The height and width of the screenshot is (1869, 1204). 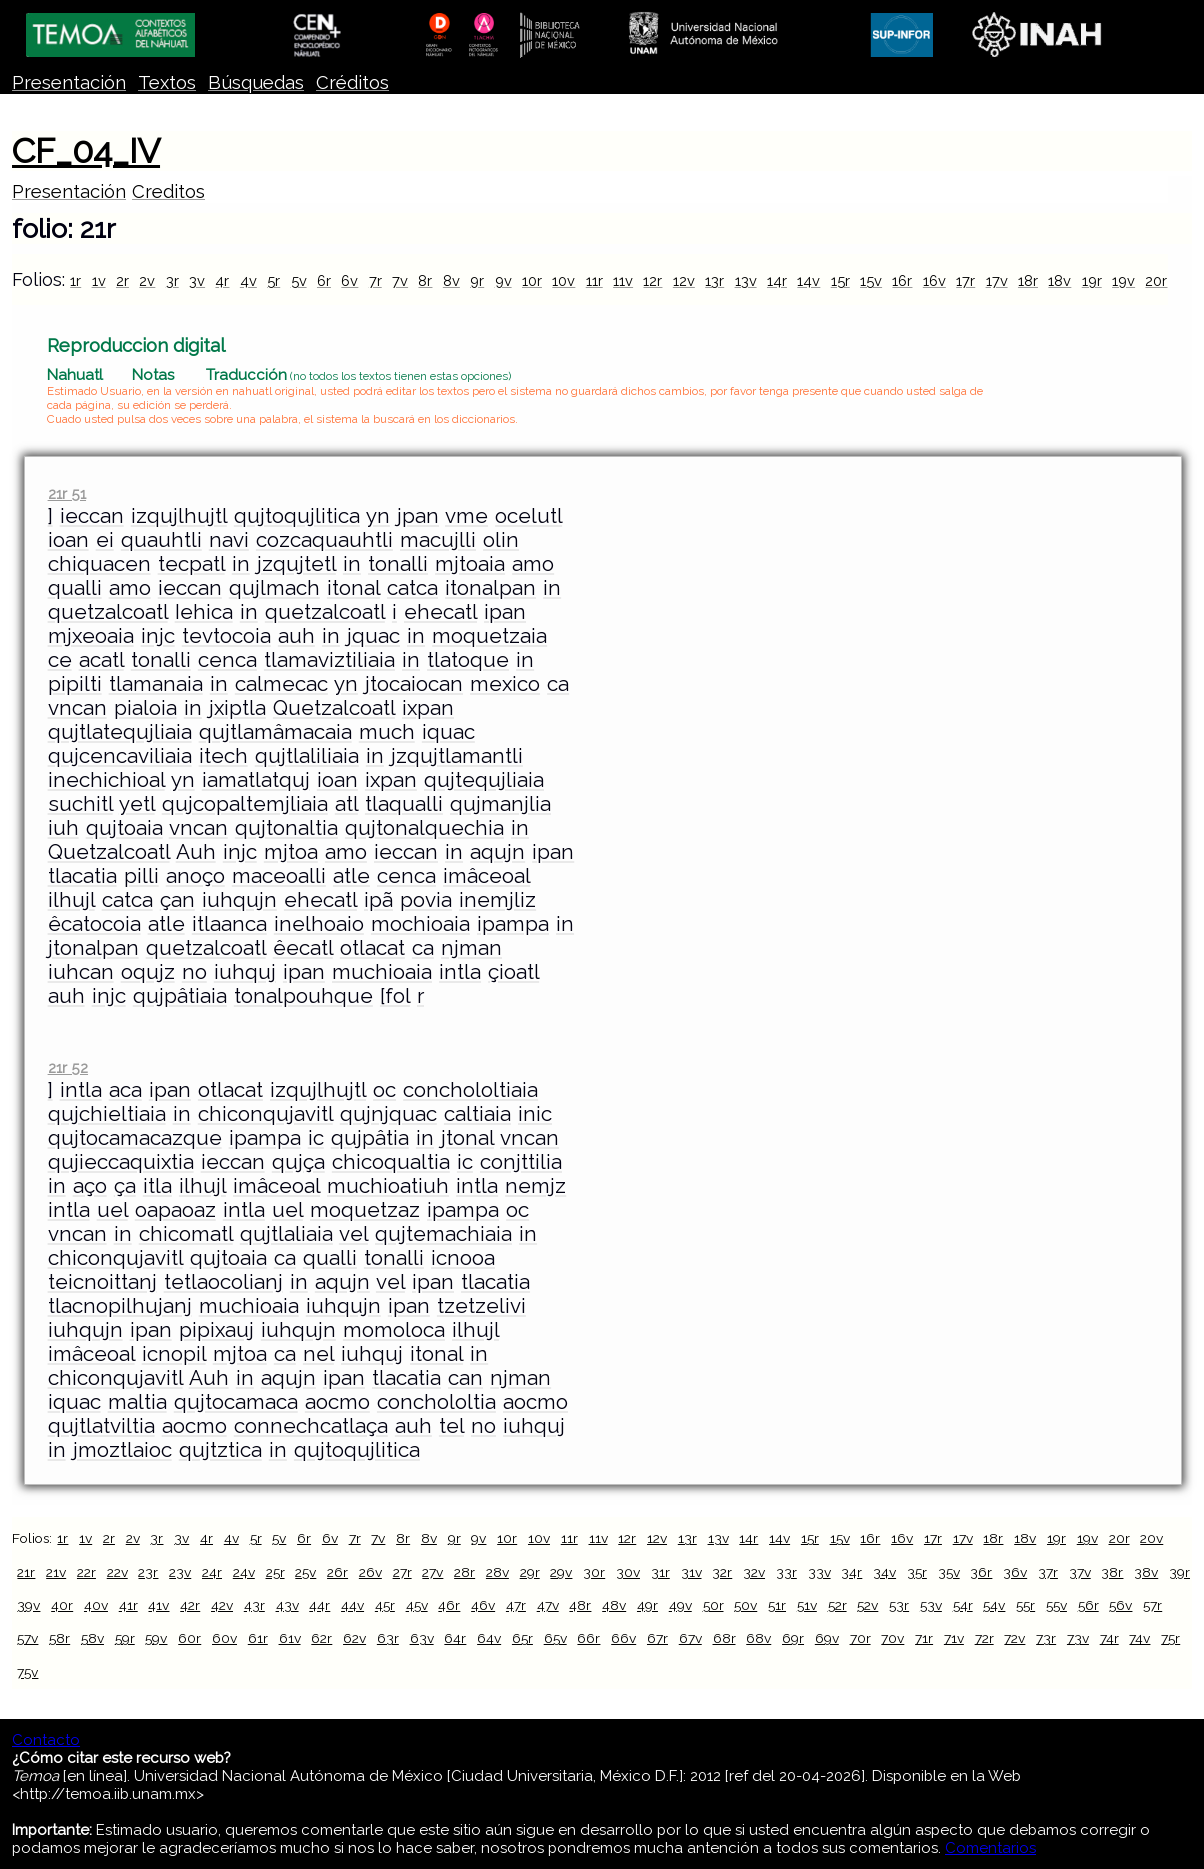 What do you see at coordinates (167, 82) in the screenshot?
I see `Textos` at bounding box center [167, 82].